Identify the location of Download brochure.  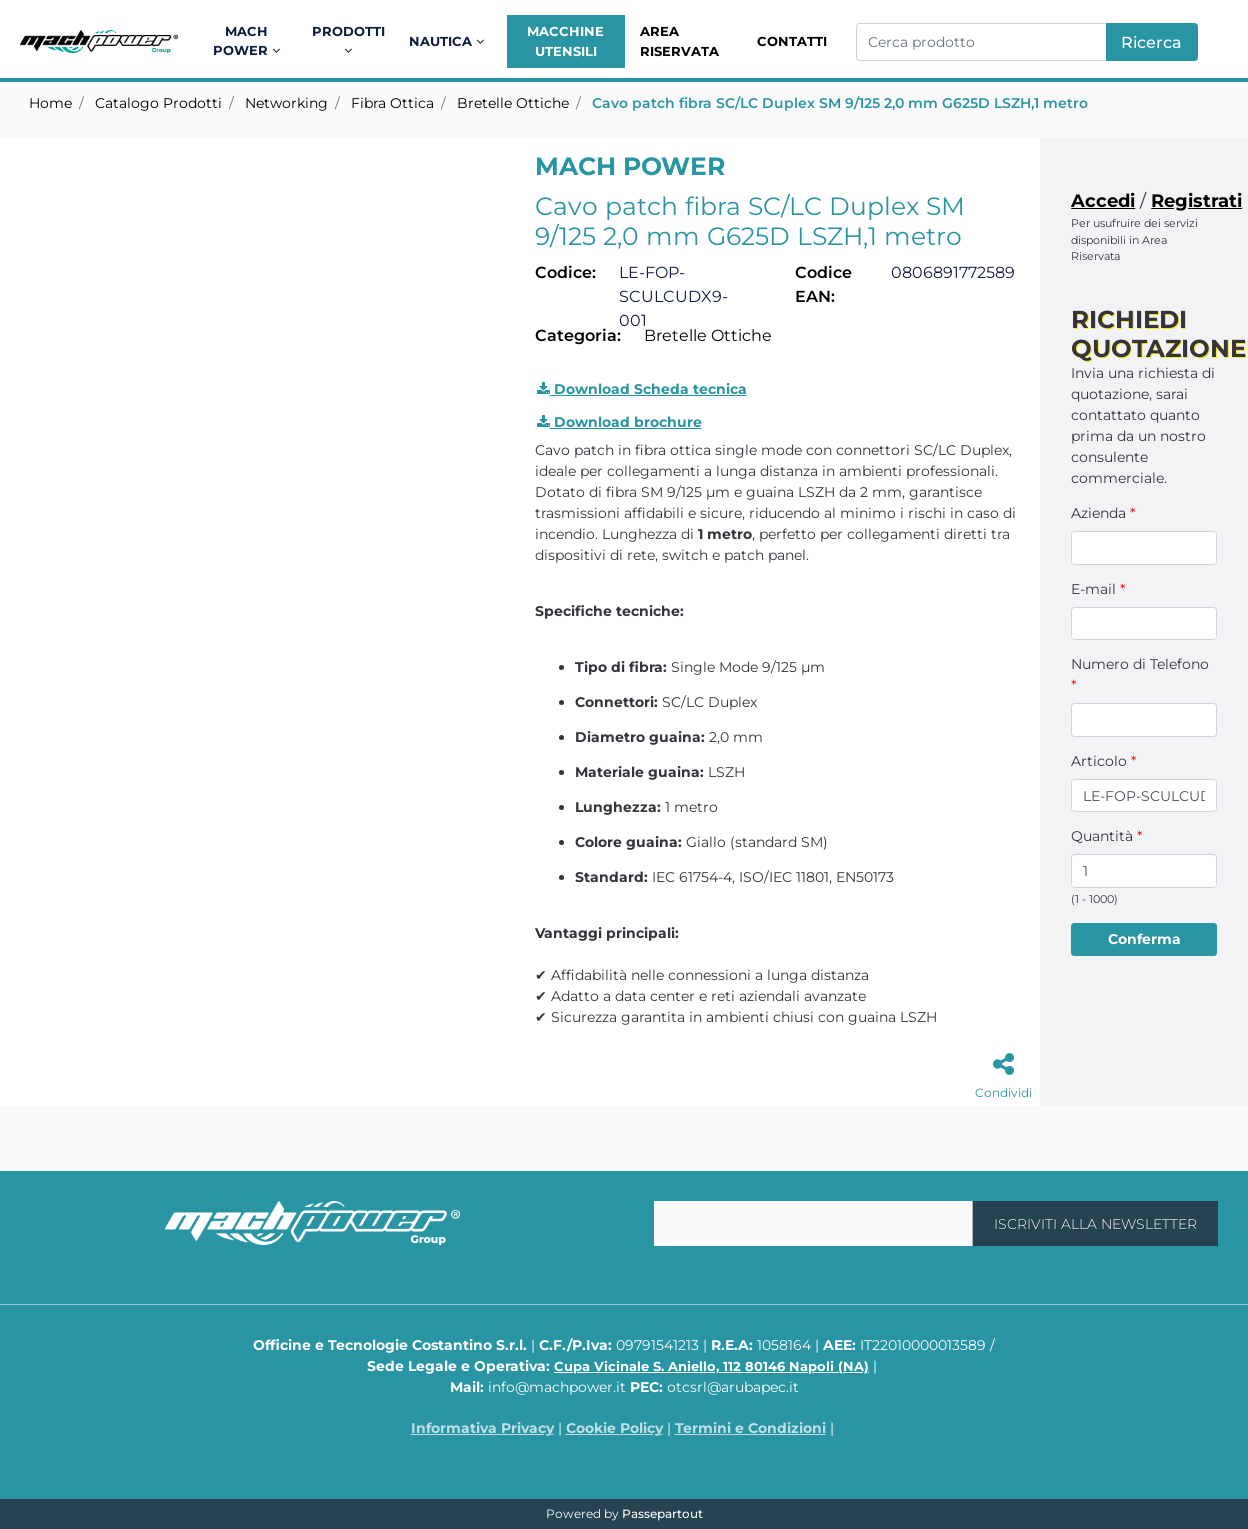
(619, 422).